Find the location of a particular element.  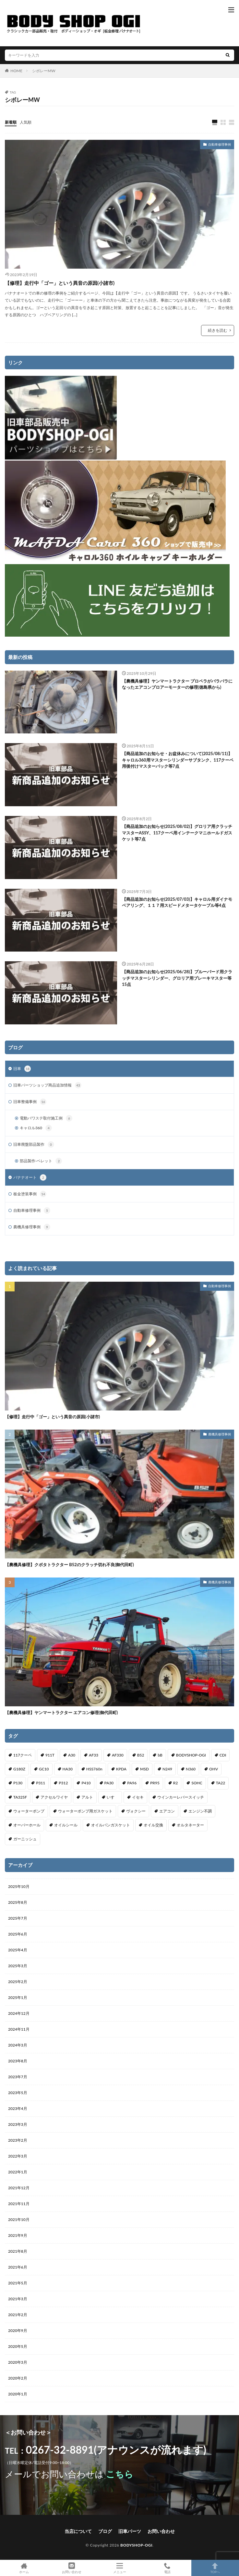

PA30 [PA30 (1個の項目)] is located at coordinates (109, 1782).